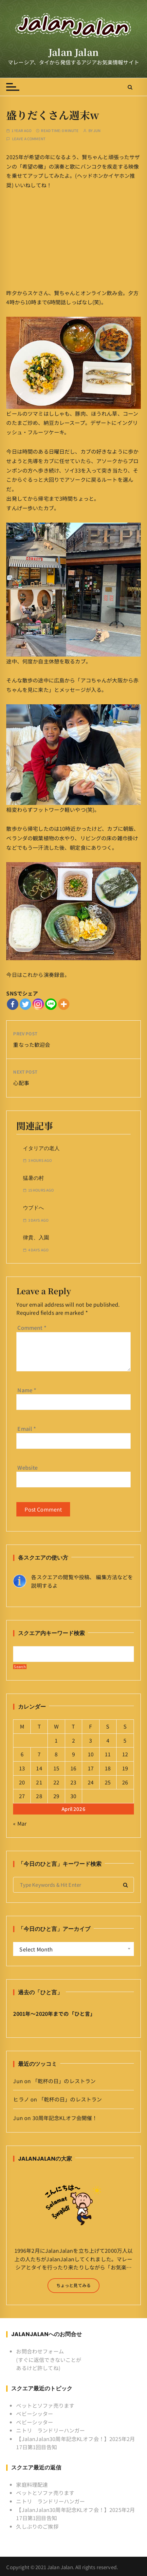 The width and height of the screenshot is (147, 2576). Describe the element at coordinates (73, 2285) in the screenshot. I see `ちょっと見てみる` at that location.